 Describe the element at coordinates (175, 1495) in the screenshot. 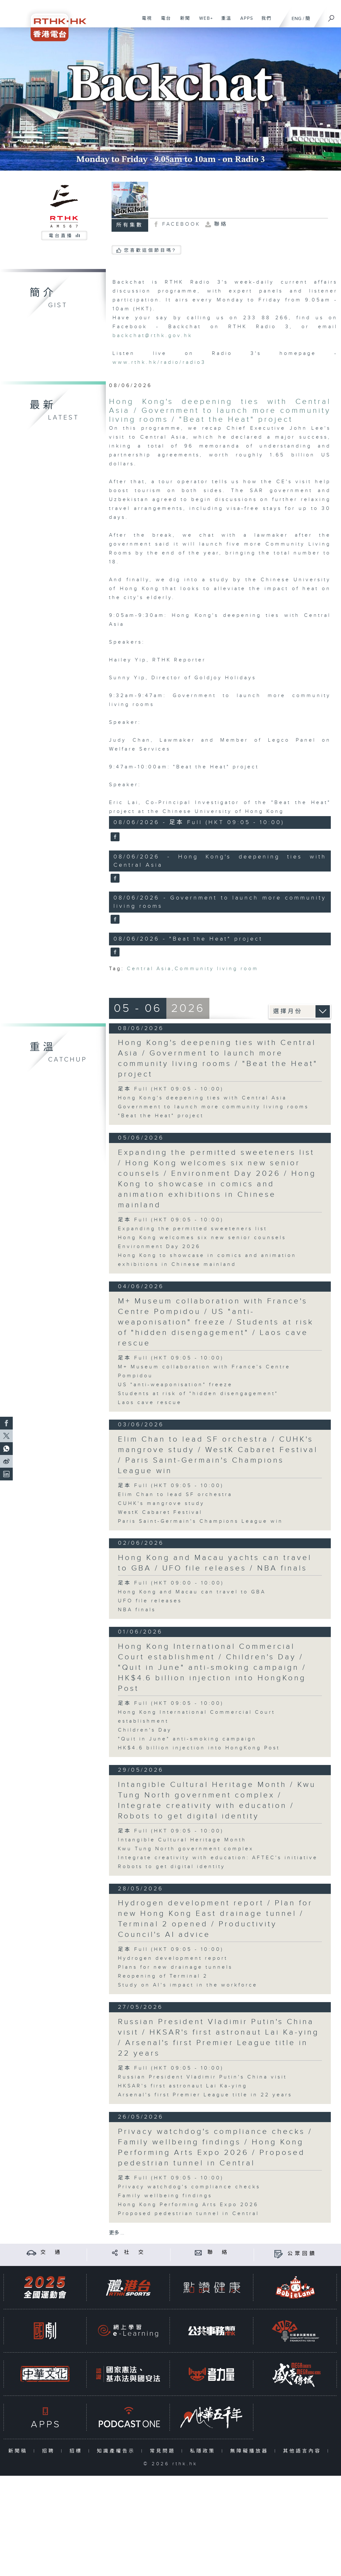

I see `Elim Chan to lead SF orchestra` at that location.